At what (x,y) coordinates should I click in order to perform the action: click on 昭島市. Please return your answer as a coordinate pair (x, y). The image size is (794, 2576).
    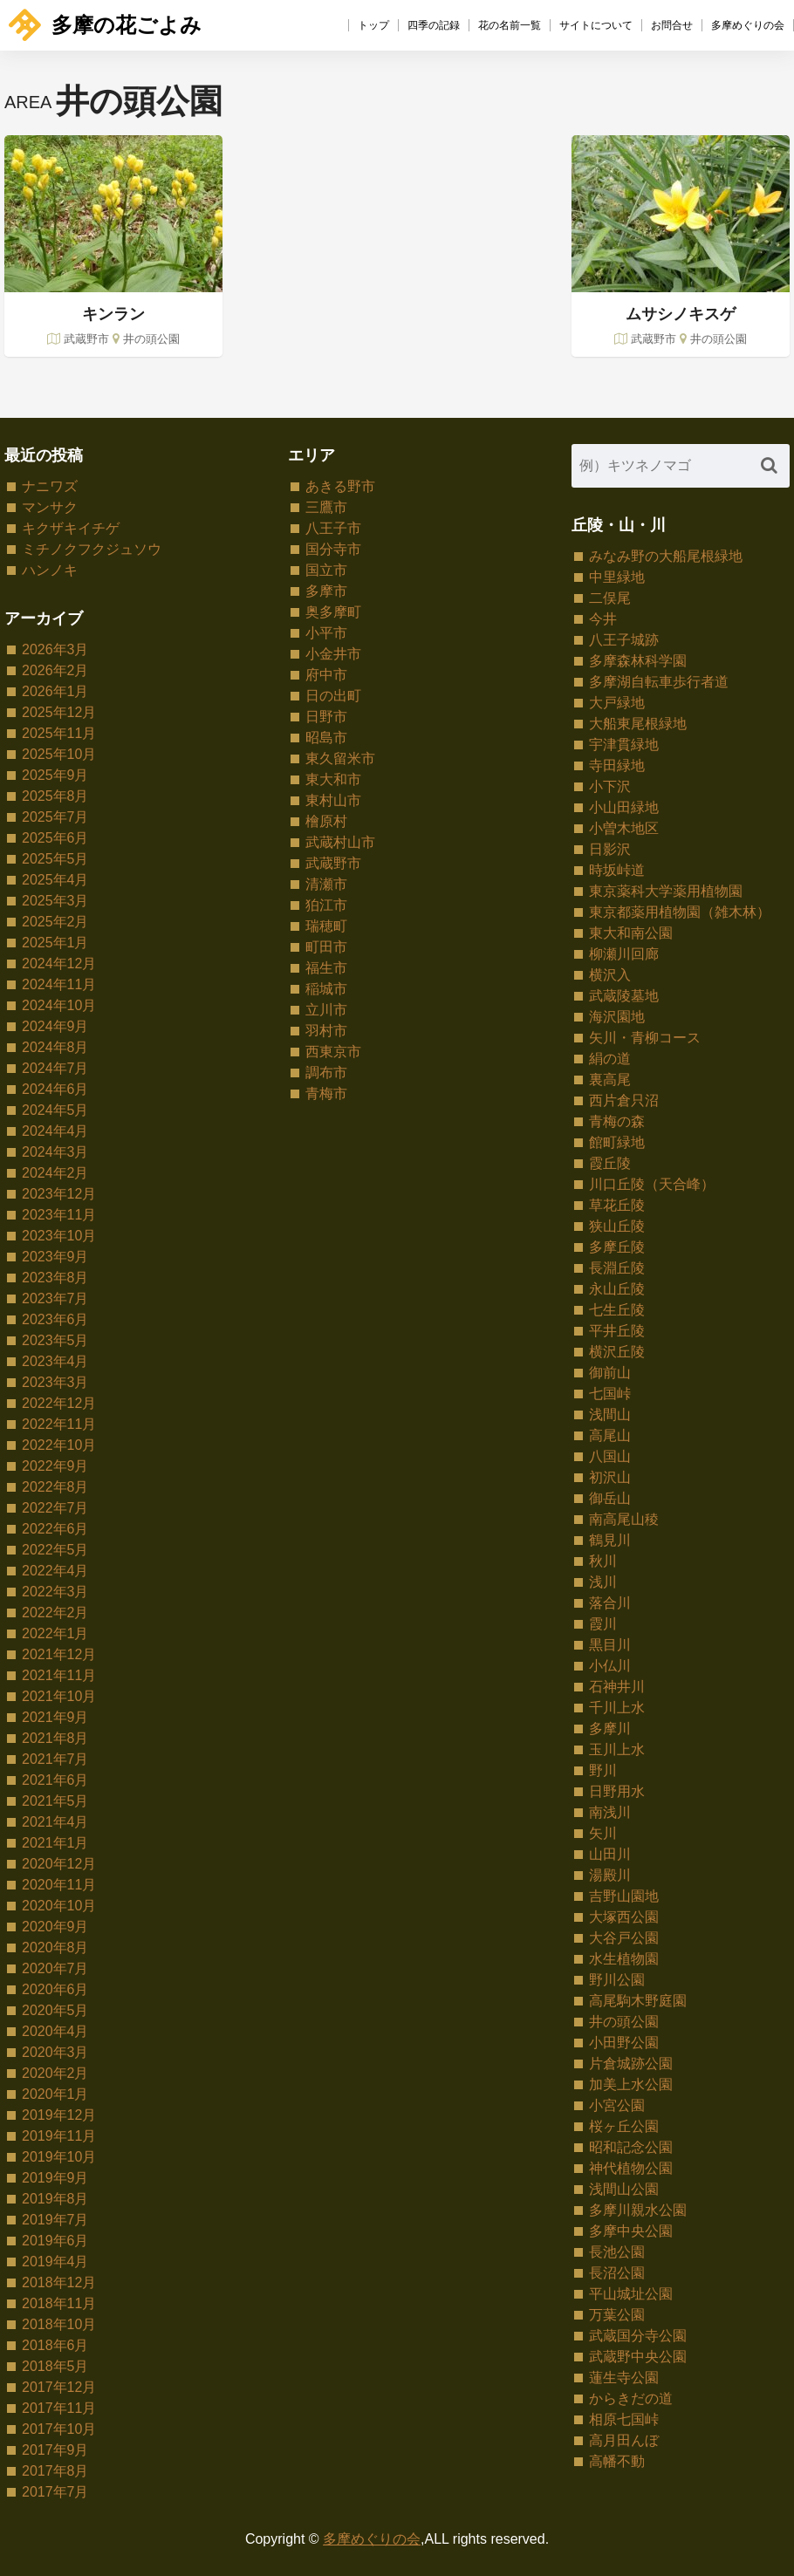
    Looking at the image, I should click on (326, 737).